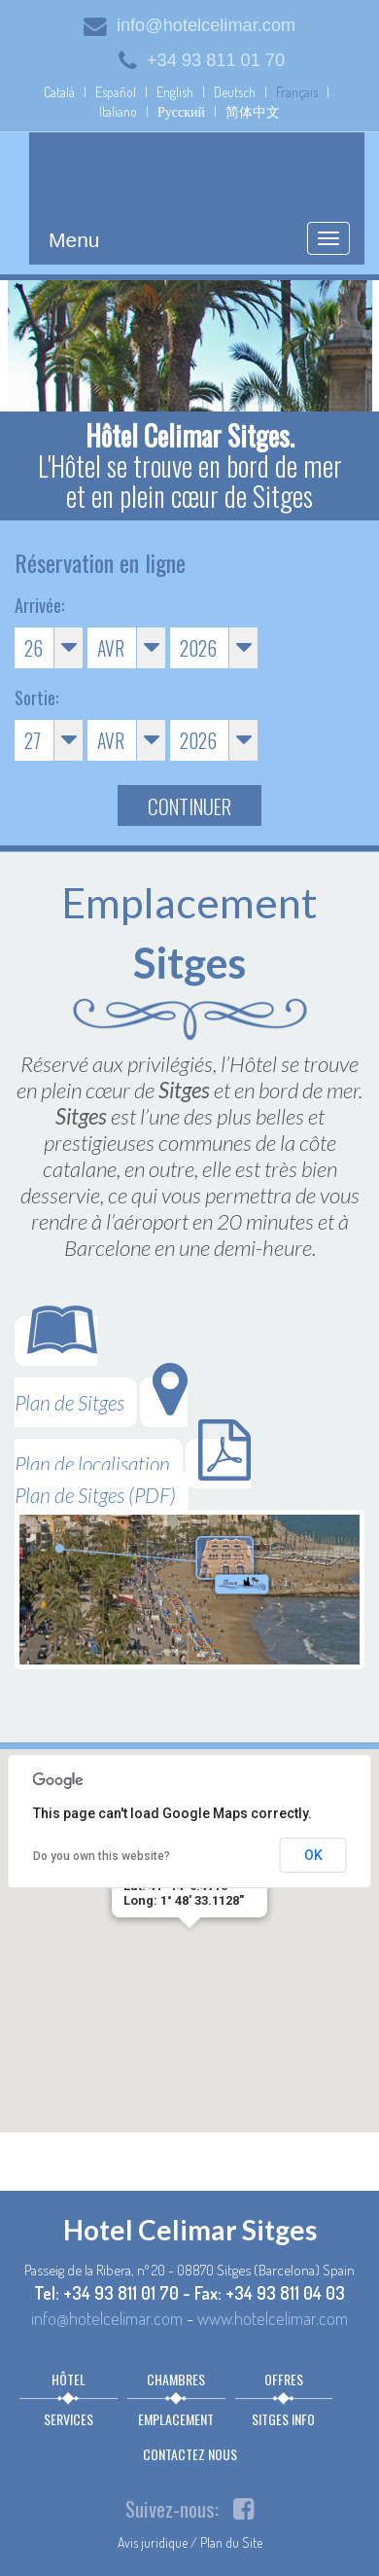 The height and width of the screenshot is (2576, 379). I want to click on Español, so click(115, 92).